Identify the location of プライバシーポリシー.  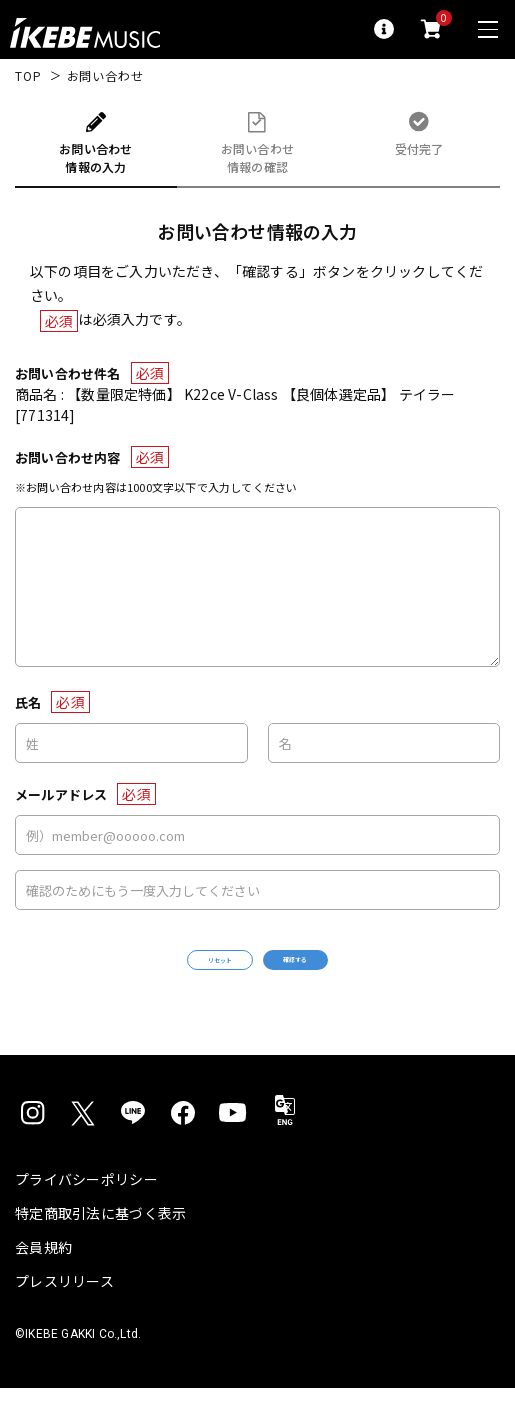
(86, 1209).